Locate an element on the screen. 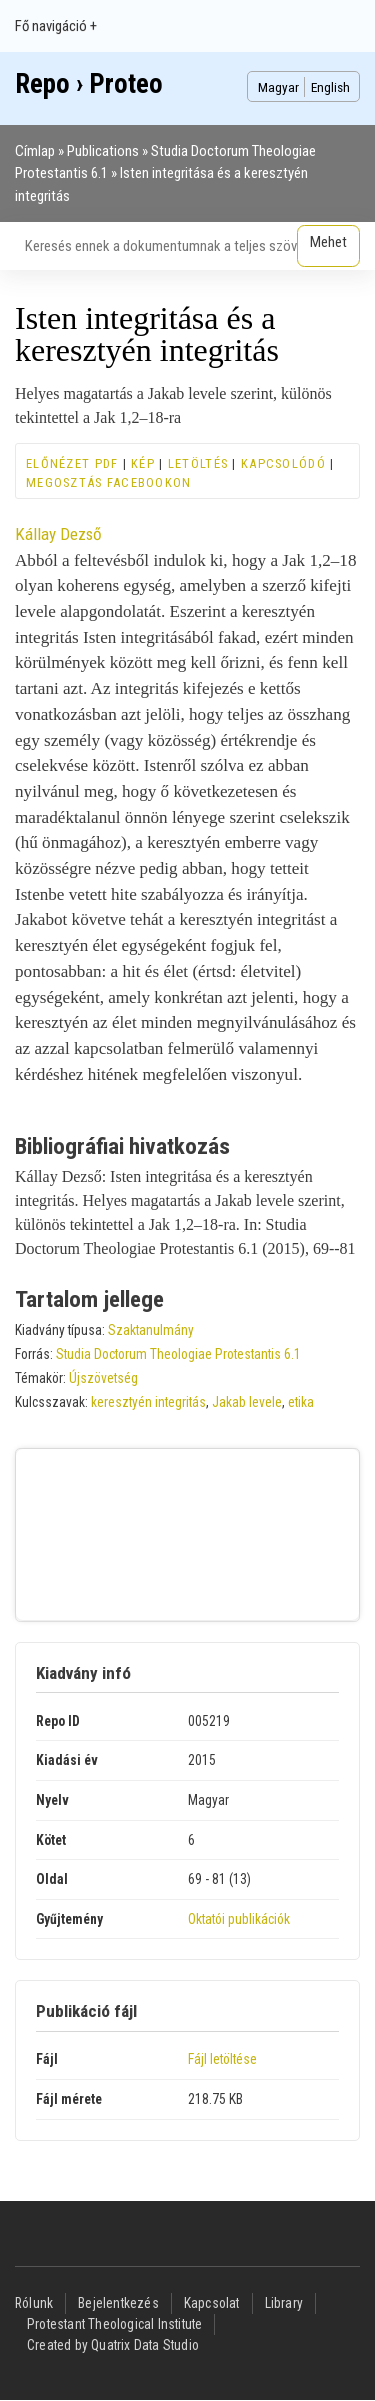 The image size is (375, 2401). Megosztás Facebookon is located at coordinates (109, 482).